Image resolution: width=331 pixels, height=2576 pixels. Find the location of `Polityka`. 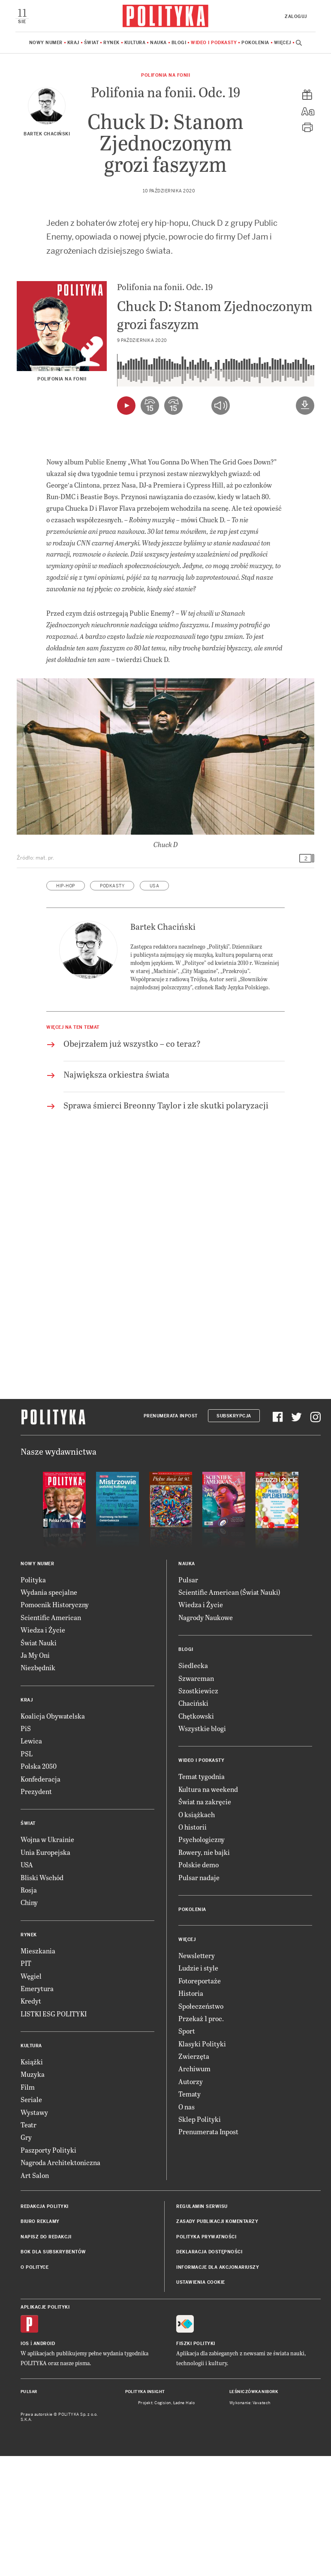

Polityka is located at coordinates (33, 1699).